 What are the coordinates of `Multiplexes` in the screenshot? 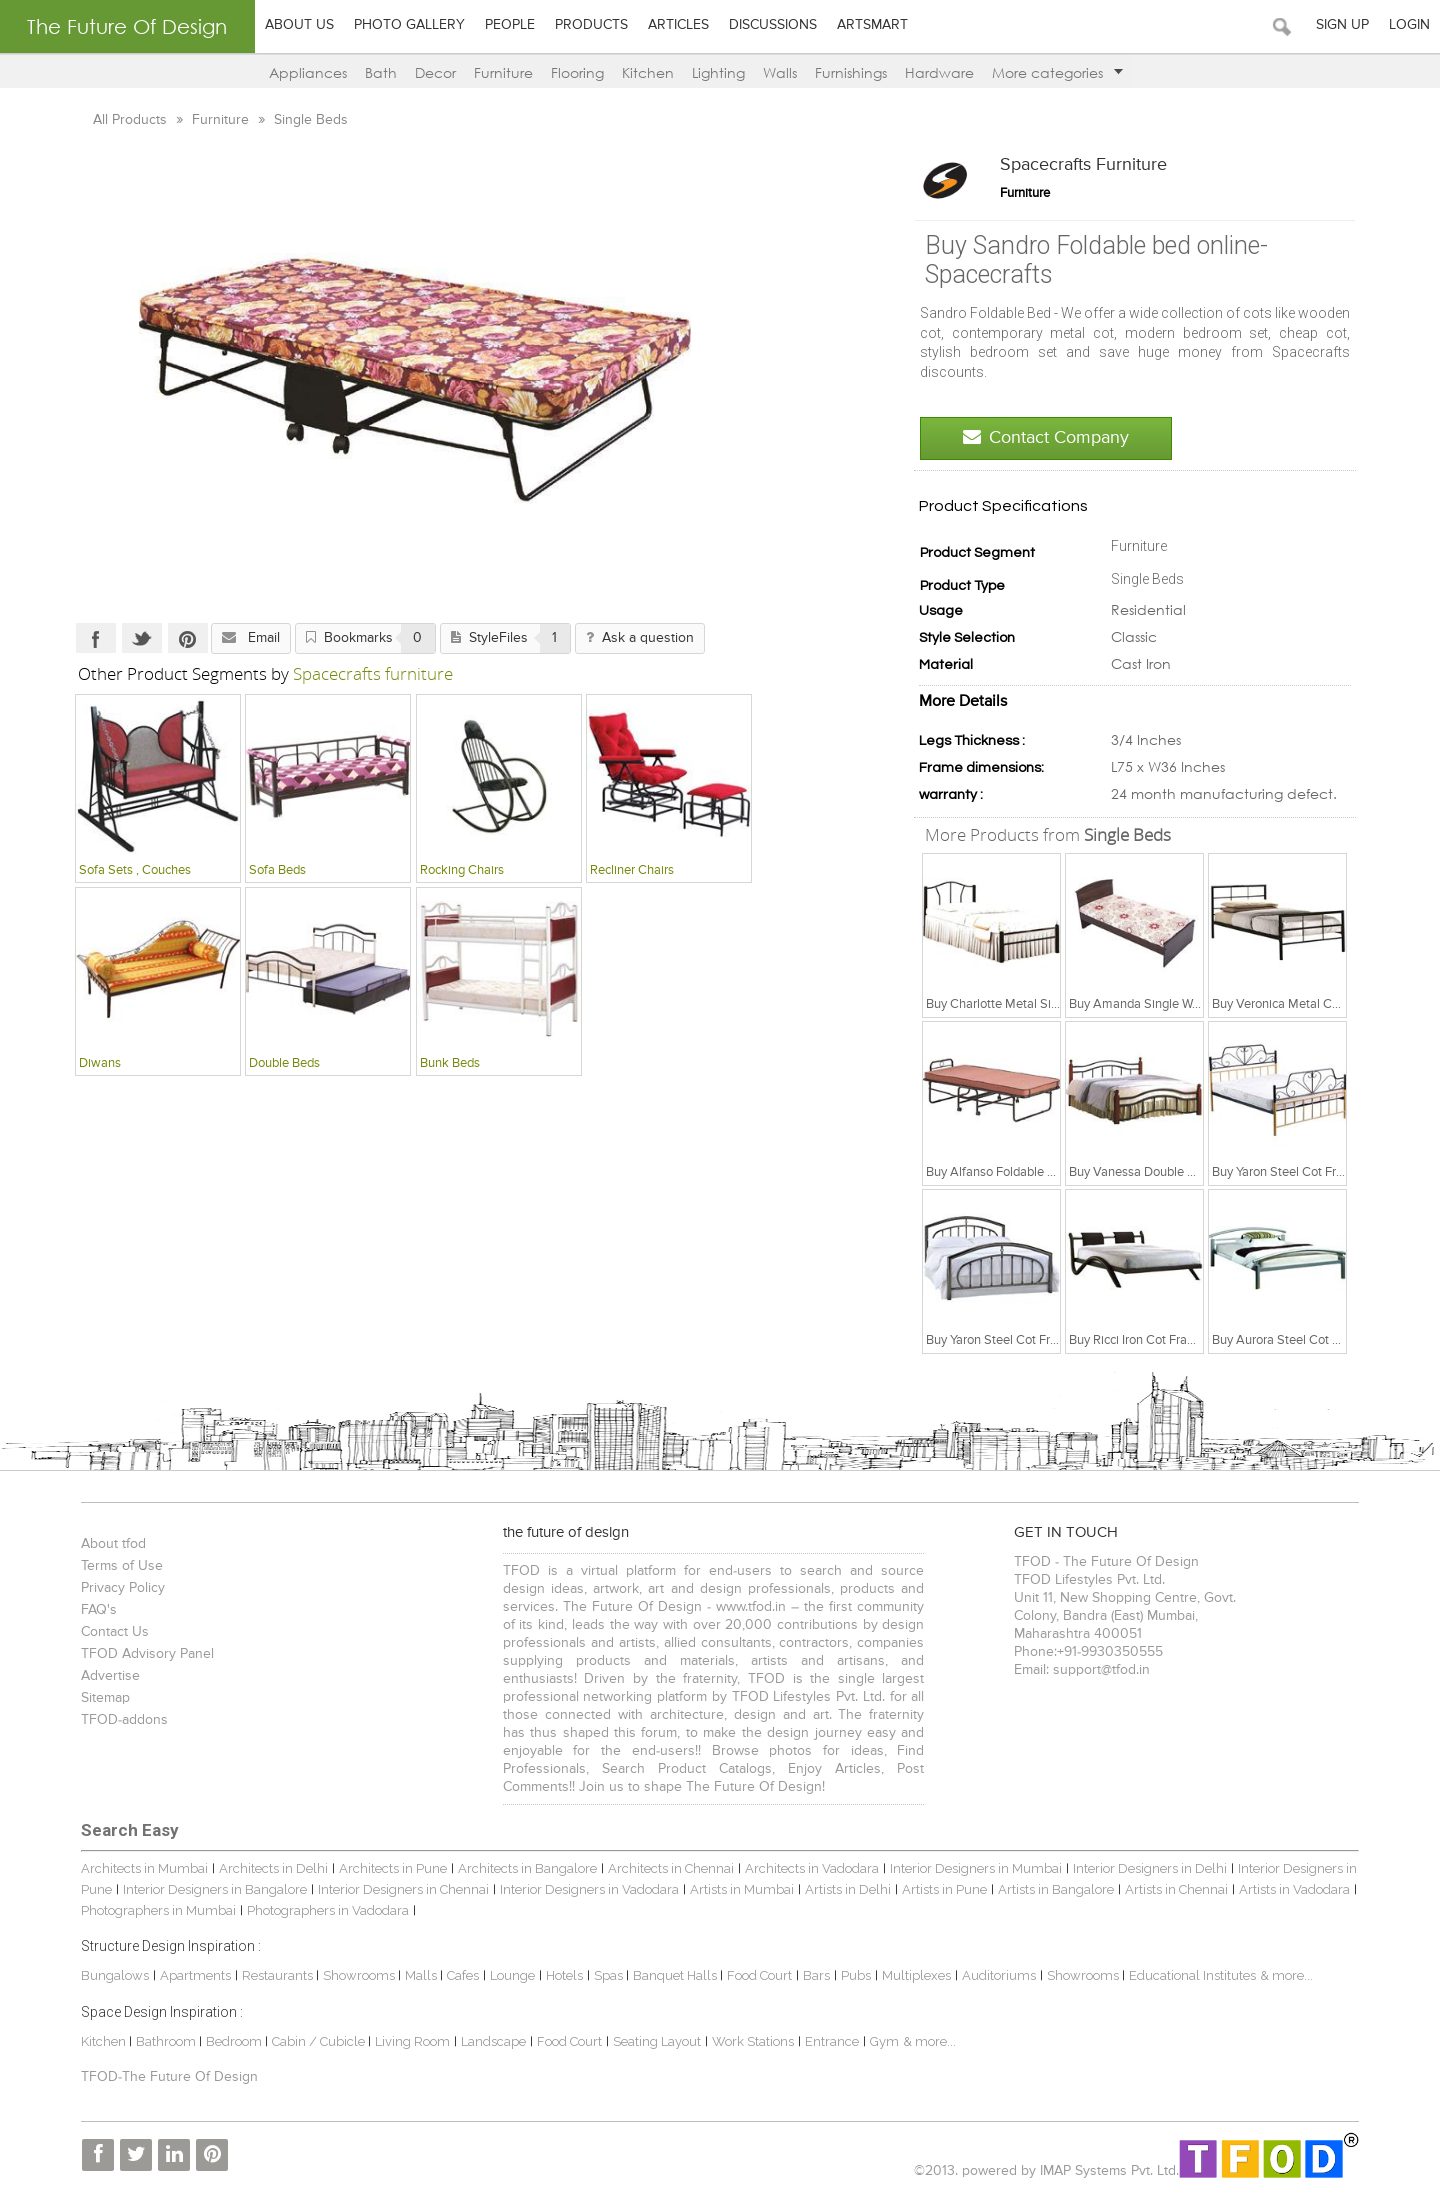 It's located at (916, 1975).